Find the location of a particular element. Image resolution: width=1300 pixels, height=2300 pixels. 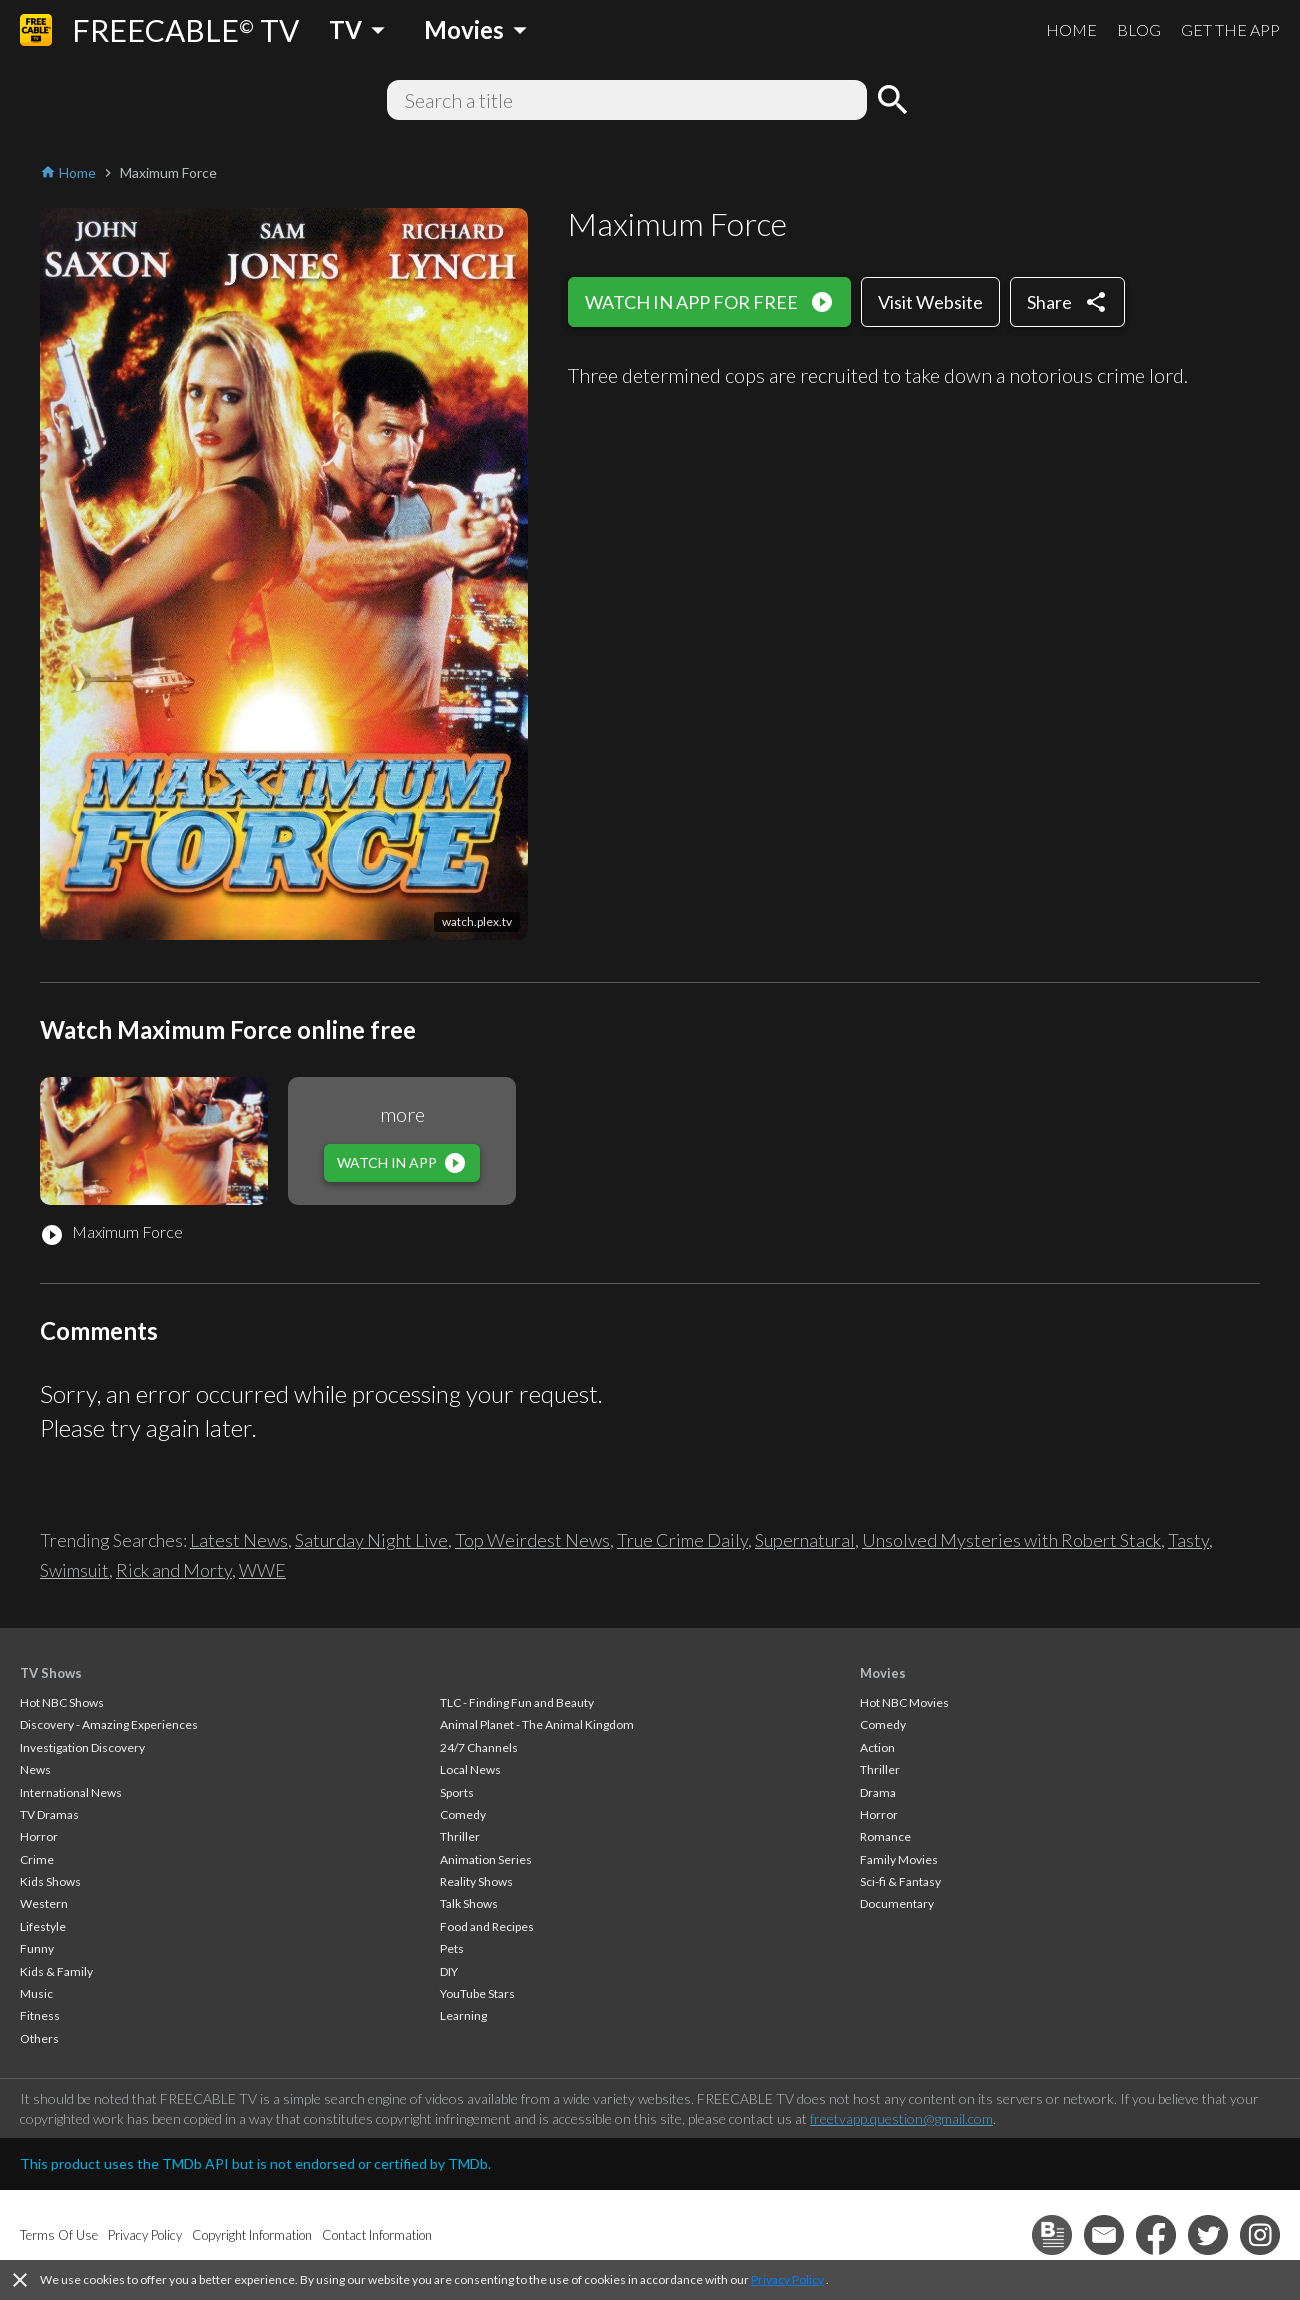

Documentary is located at coordinates (897, 1903).